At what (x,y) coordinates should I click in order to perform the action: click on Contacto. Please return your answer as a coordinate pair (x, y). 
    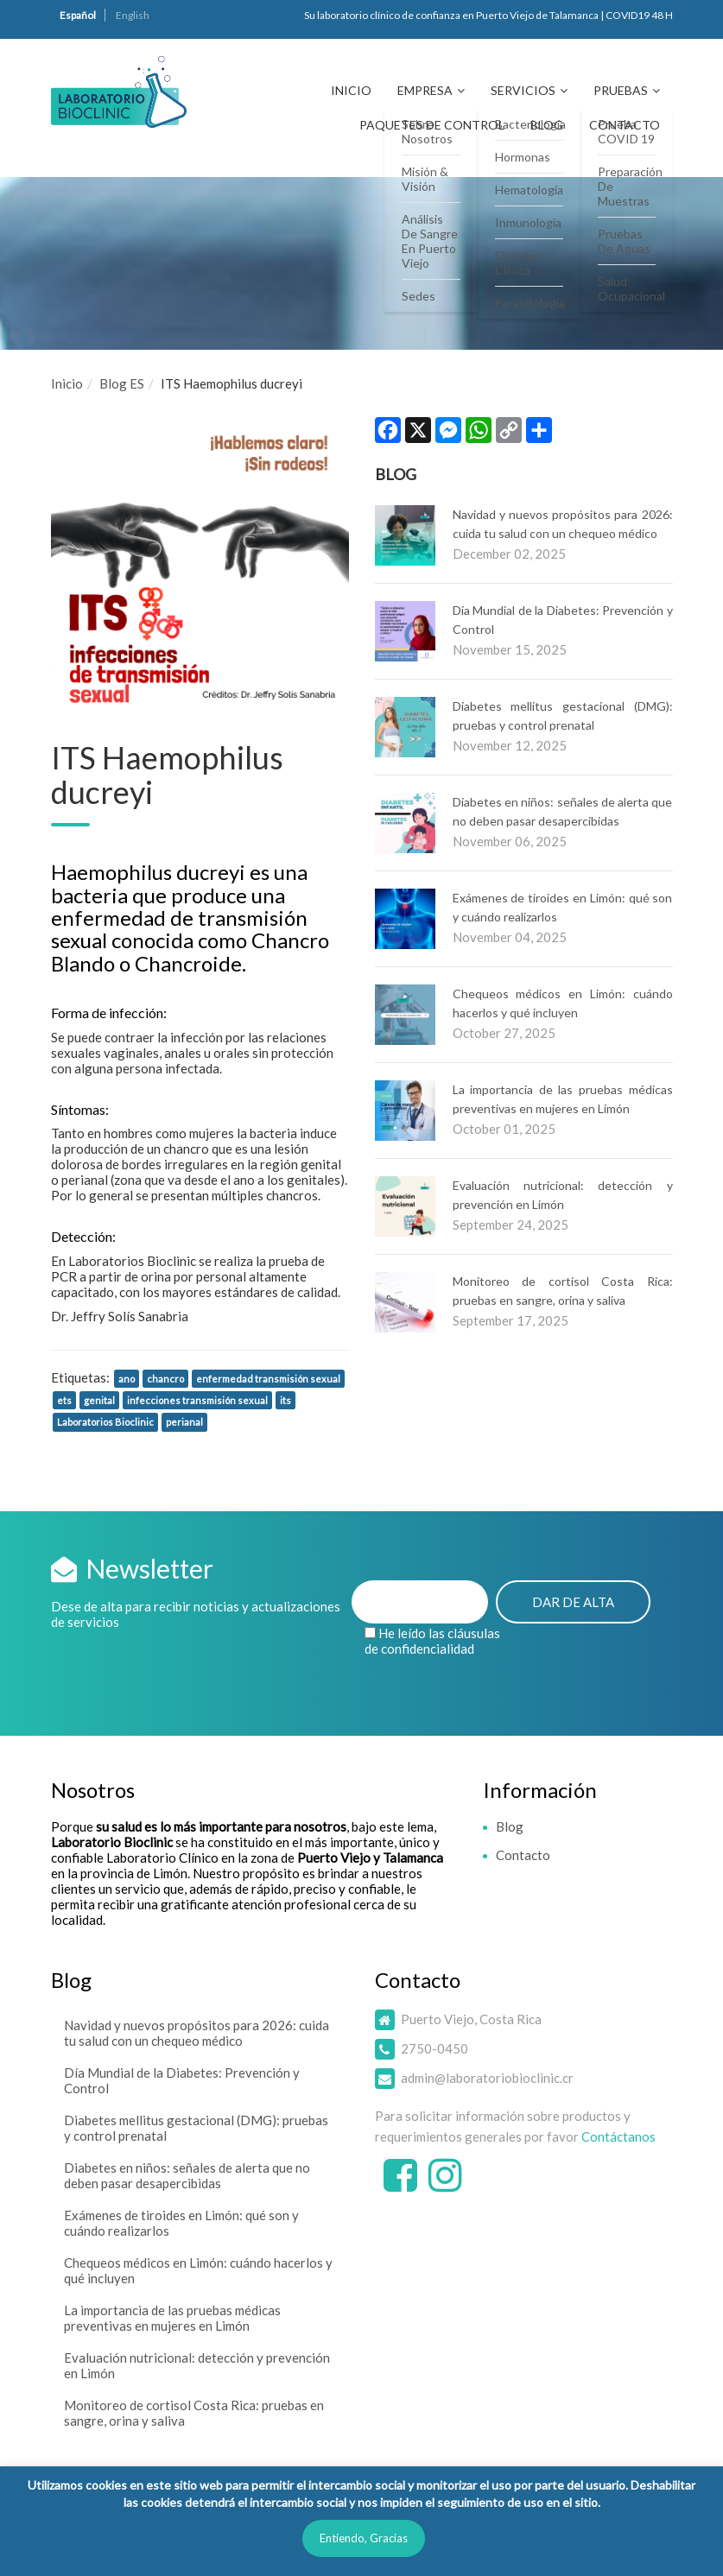
    Looking at the image, I should click on (624, 124).